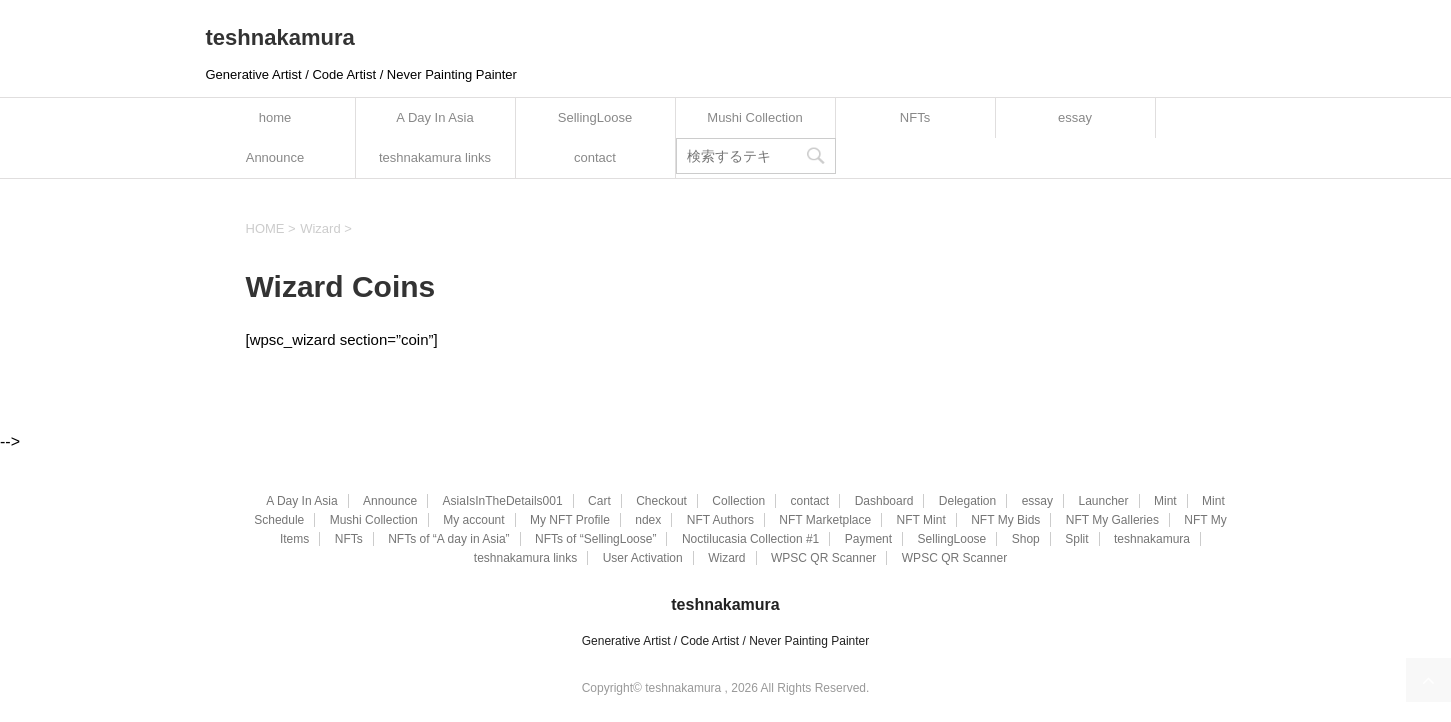 The width and height of the screenshot is (1451, 722). Describe the element at coordinates (648, 520) in the screenshot. I see `ndex` at that location.